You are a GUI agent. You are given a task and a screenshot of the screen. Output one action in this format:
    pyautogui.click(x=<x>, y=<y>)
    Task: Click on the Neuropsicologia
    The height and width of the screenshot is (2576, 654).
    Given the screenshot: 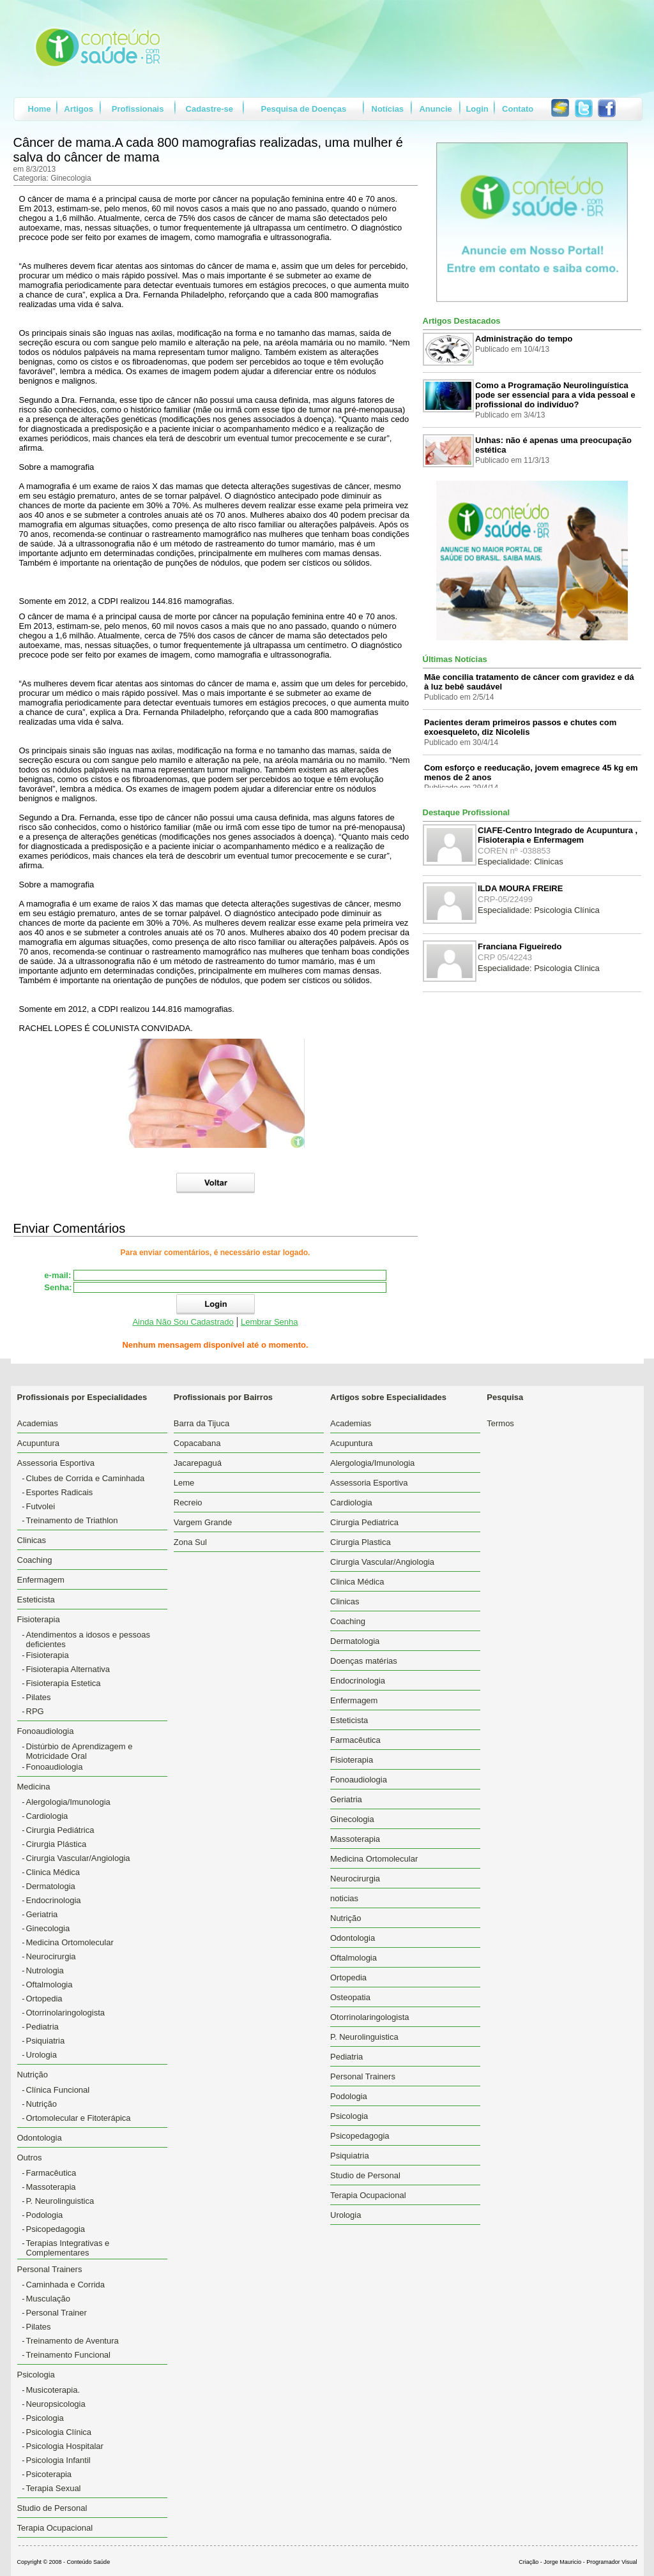 What is the action you would take?
    pyautogui.click(x=56, y=2404)
    